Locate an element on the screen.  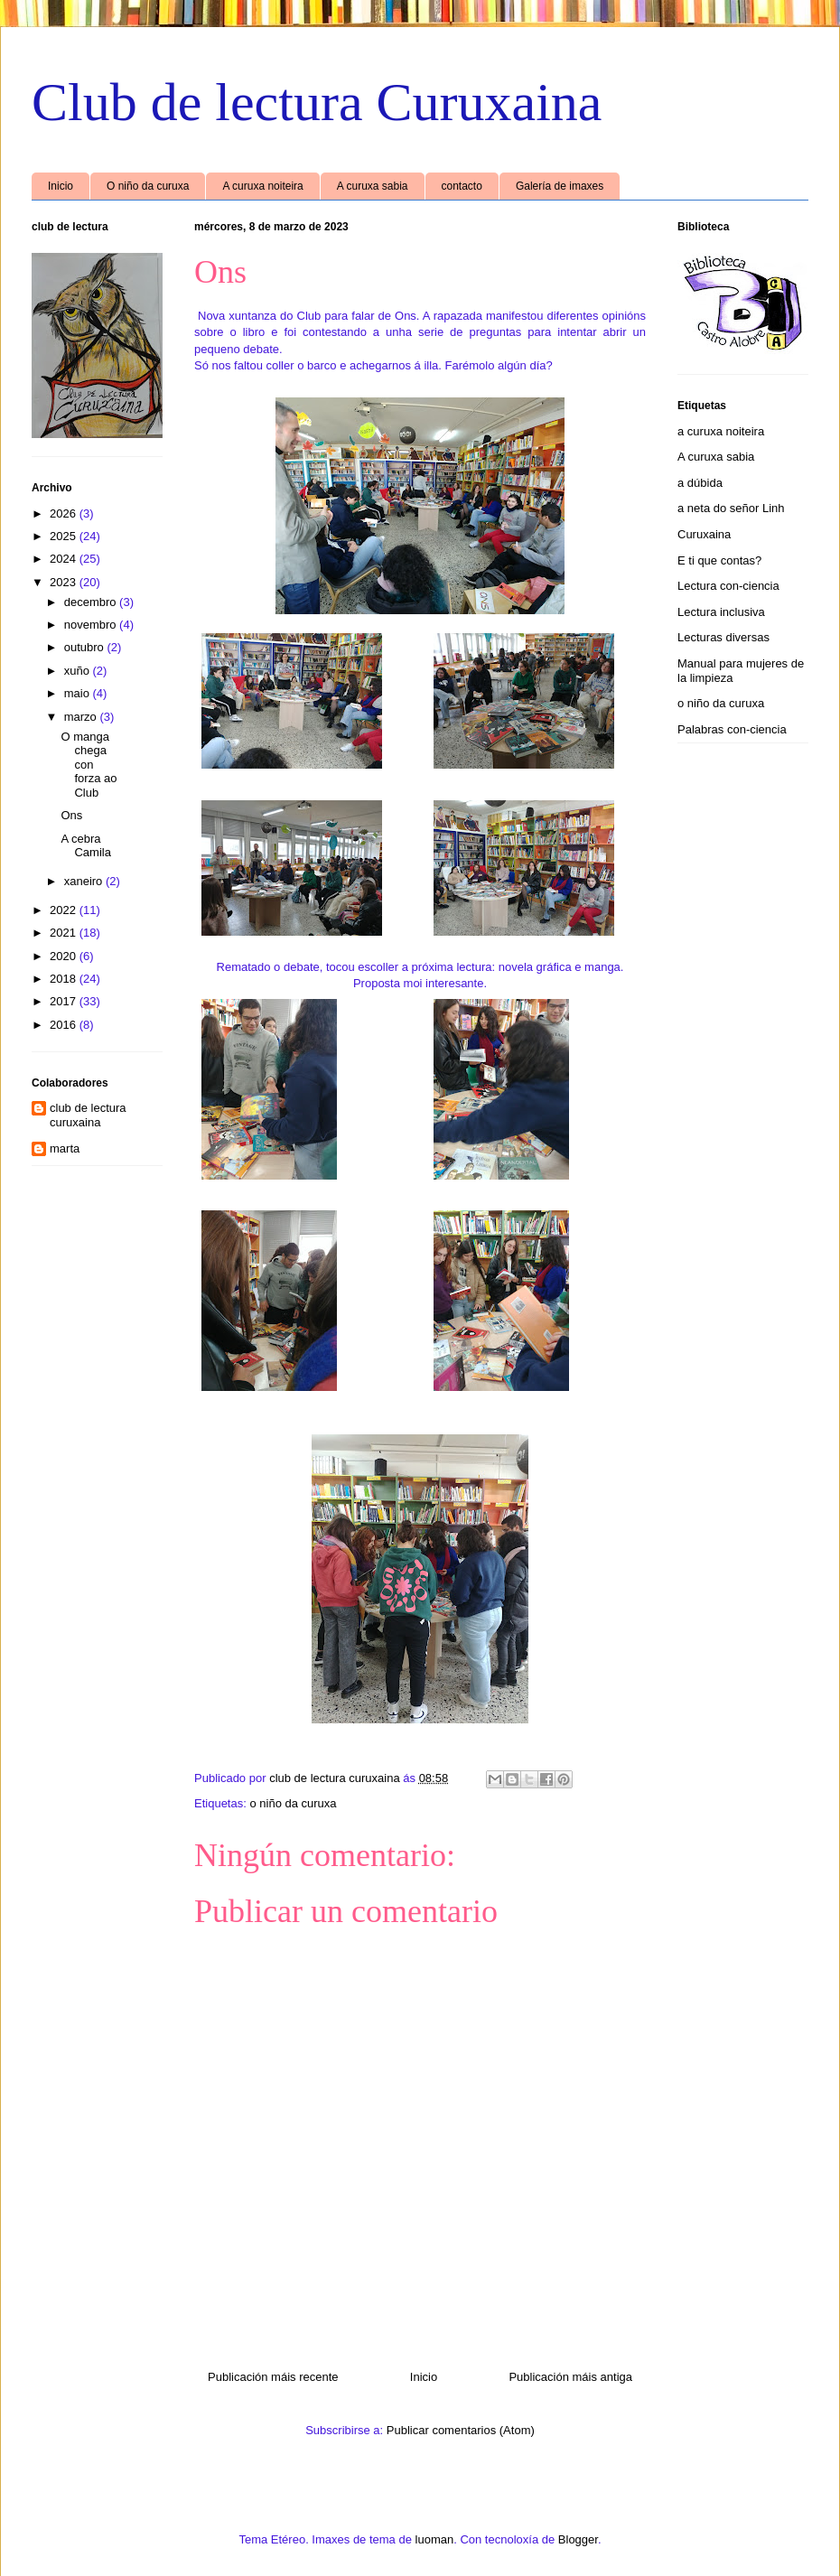
E ti que contas? is located at coordinates (719, 560).